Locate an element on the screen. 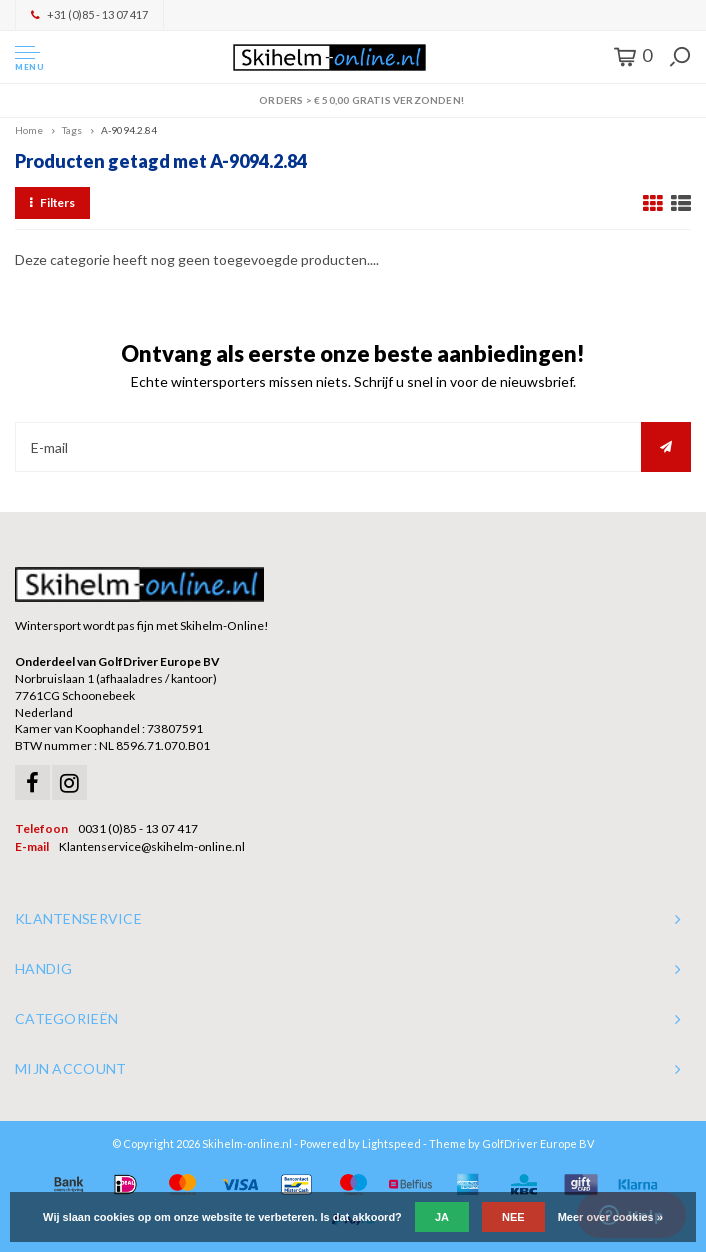 The image size is (706, 1252). Ja is located at coordinates (442, 1217).